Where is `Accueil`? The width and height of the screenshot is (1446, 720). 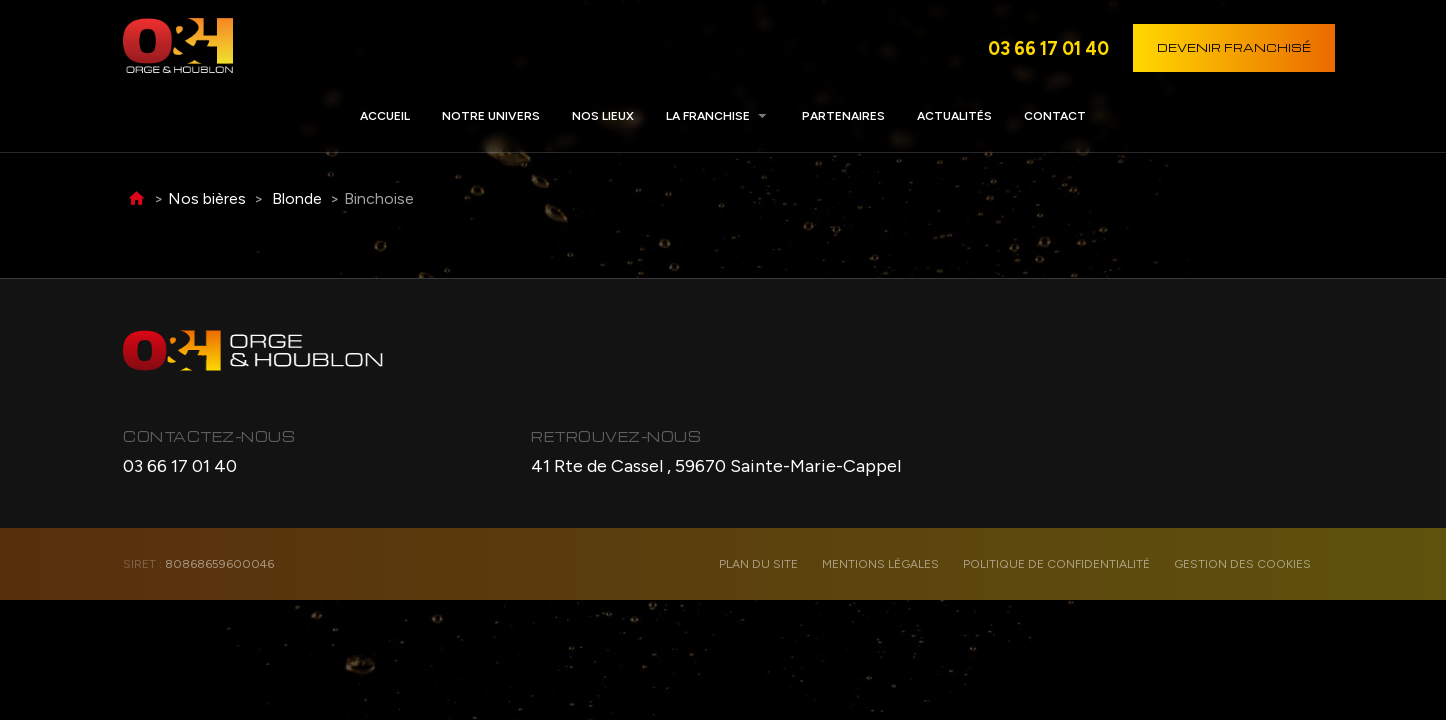 Accueil is located at coordinates (385, 116).